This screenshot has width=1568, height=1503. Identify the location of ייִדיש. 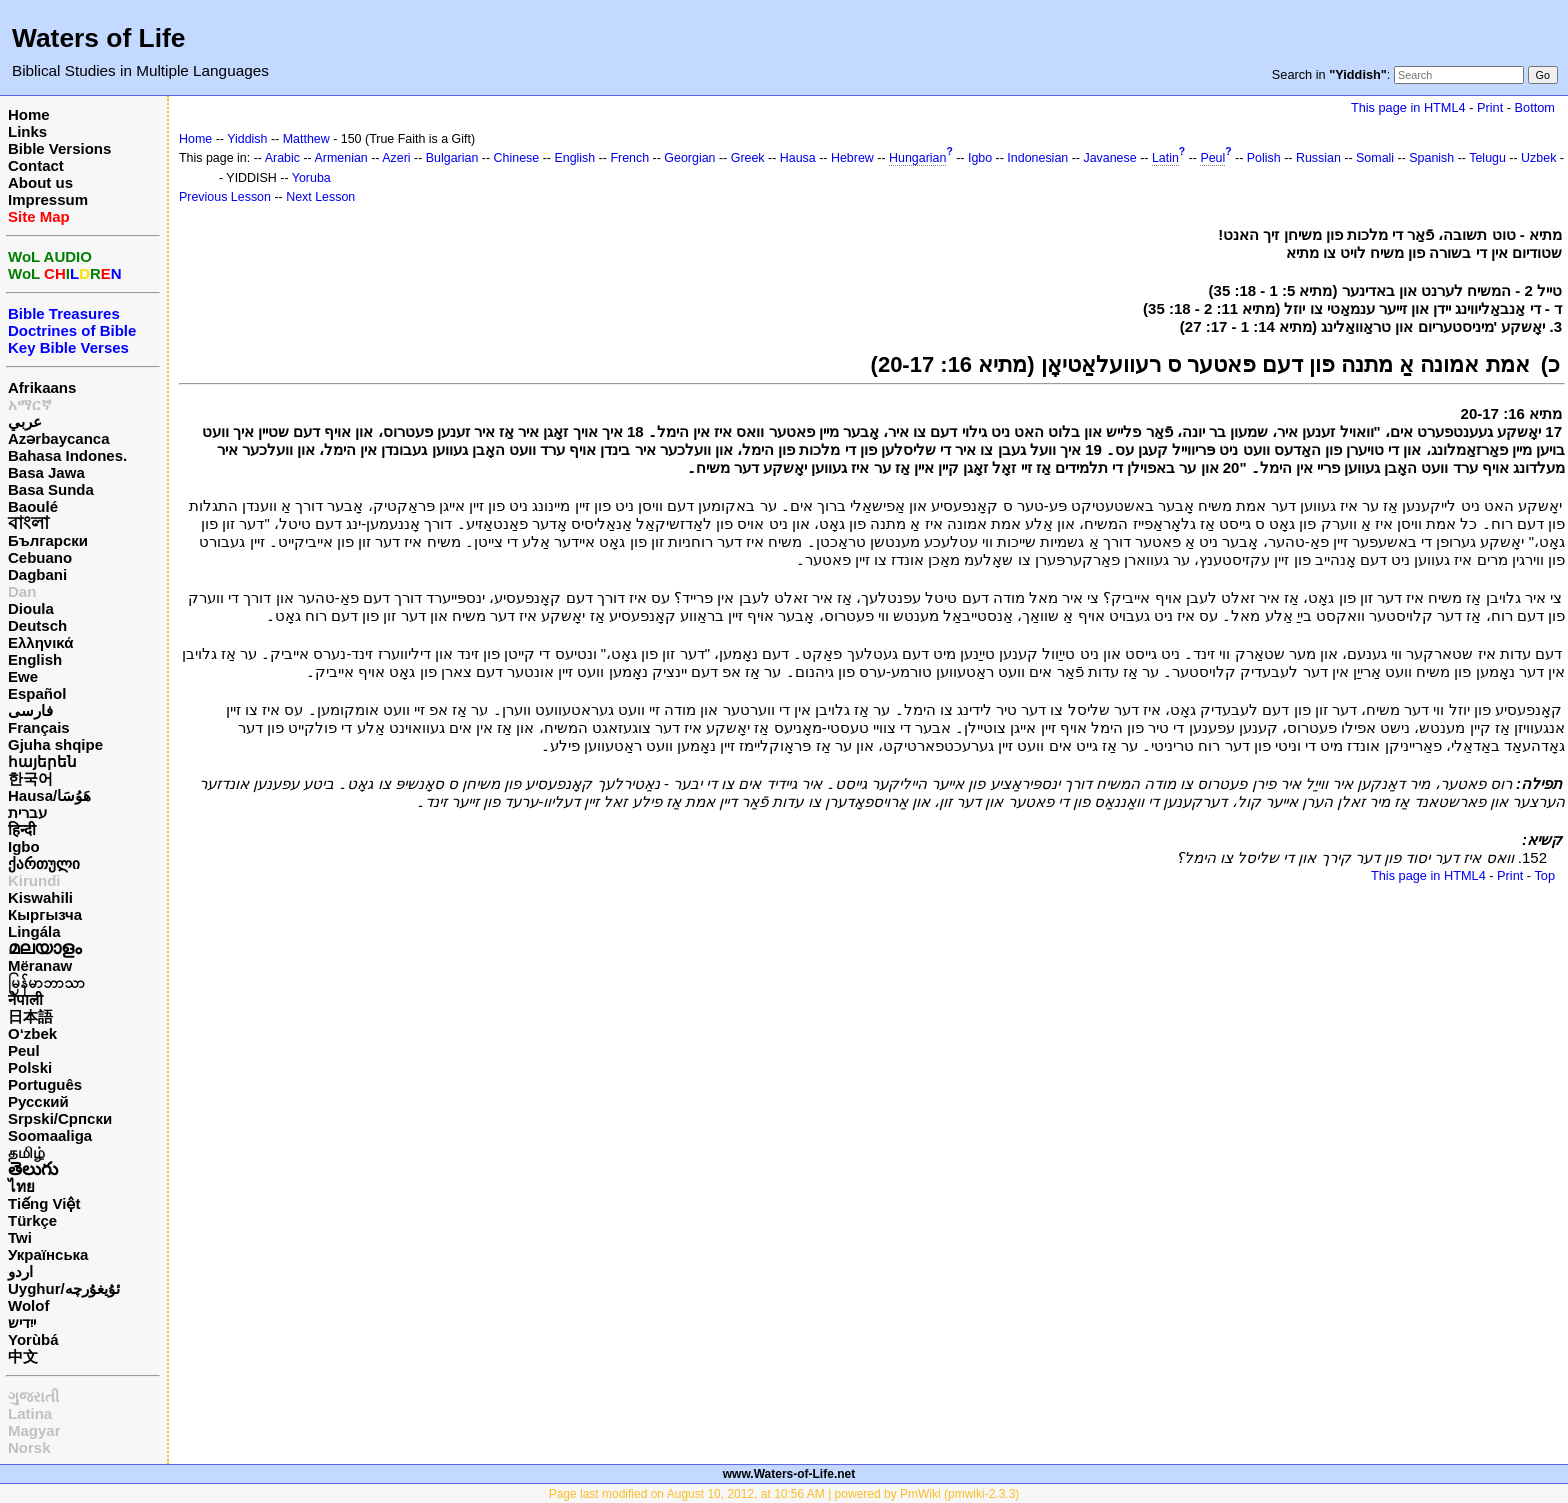
(22, 1322).